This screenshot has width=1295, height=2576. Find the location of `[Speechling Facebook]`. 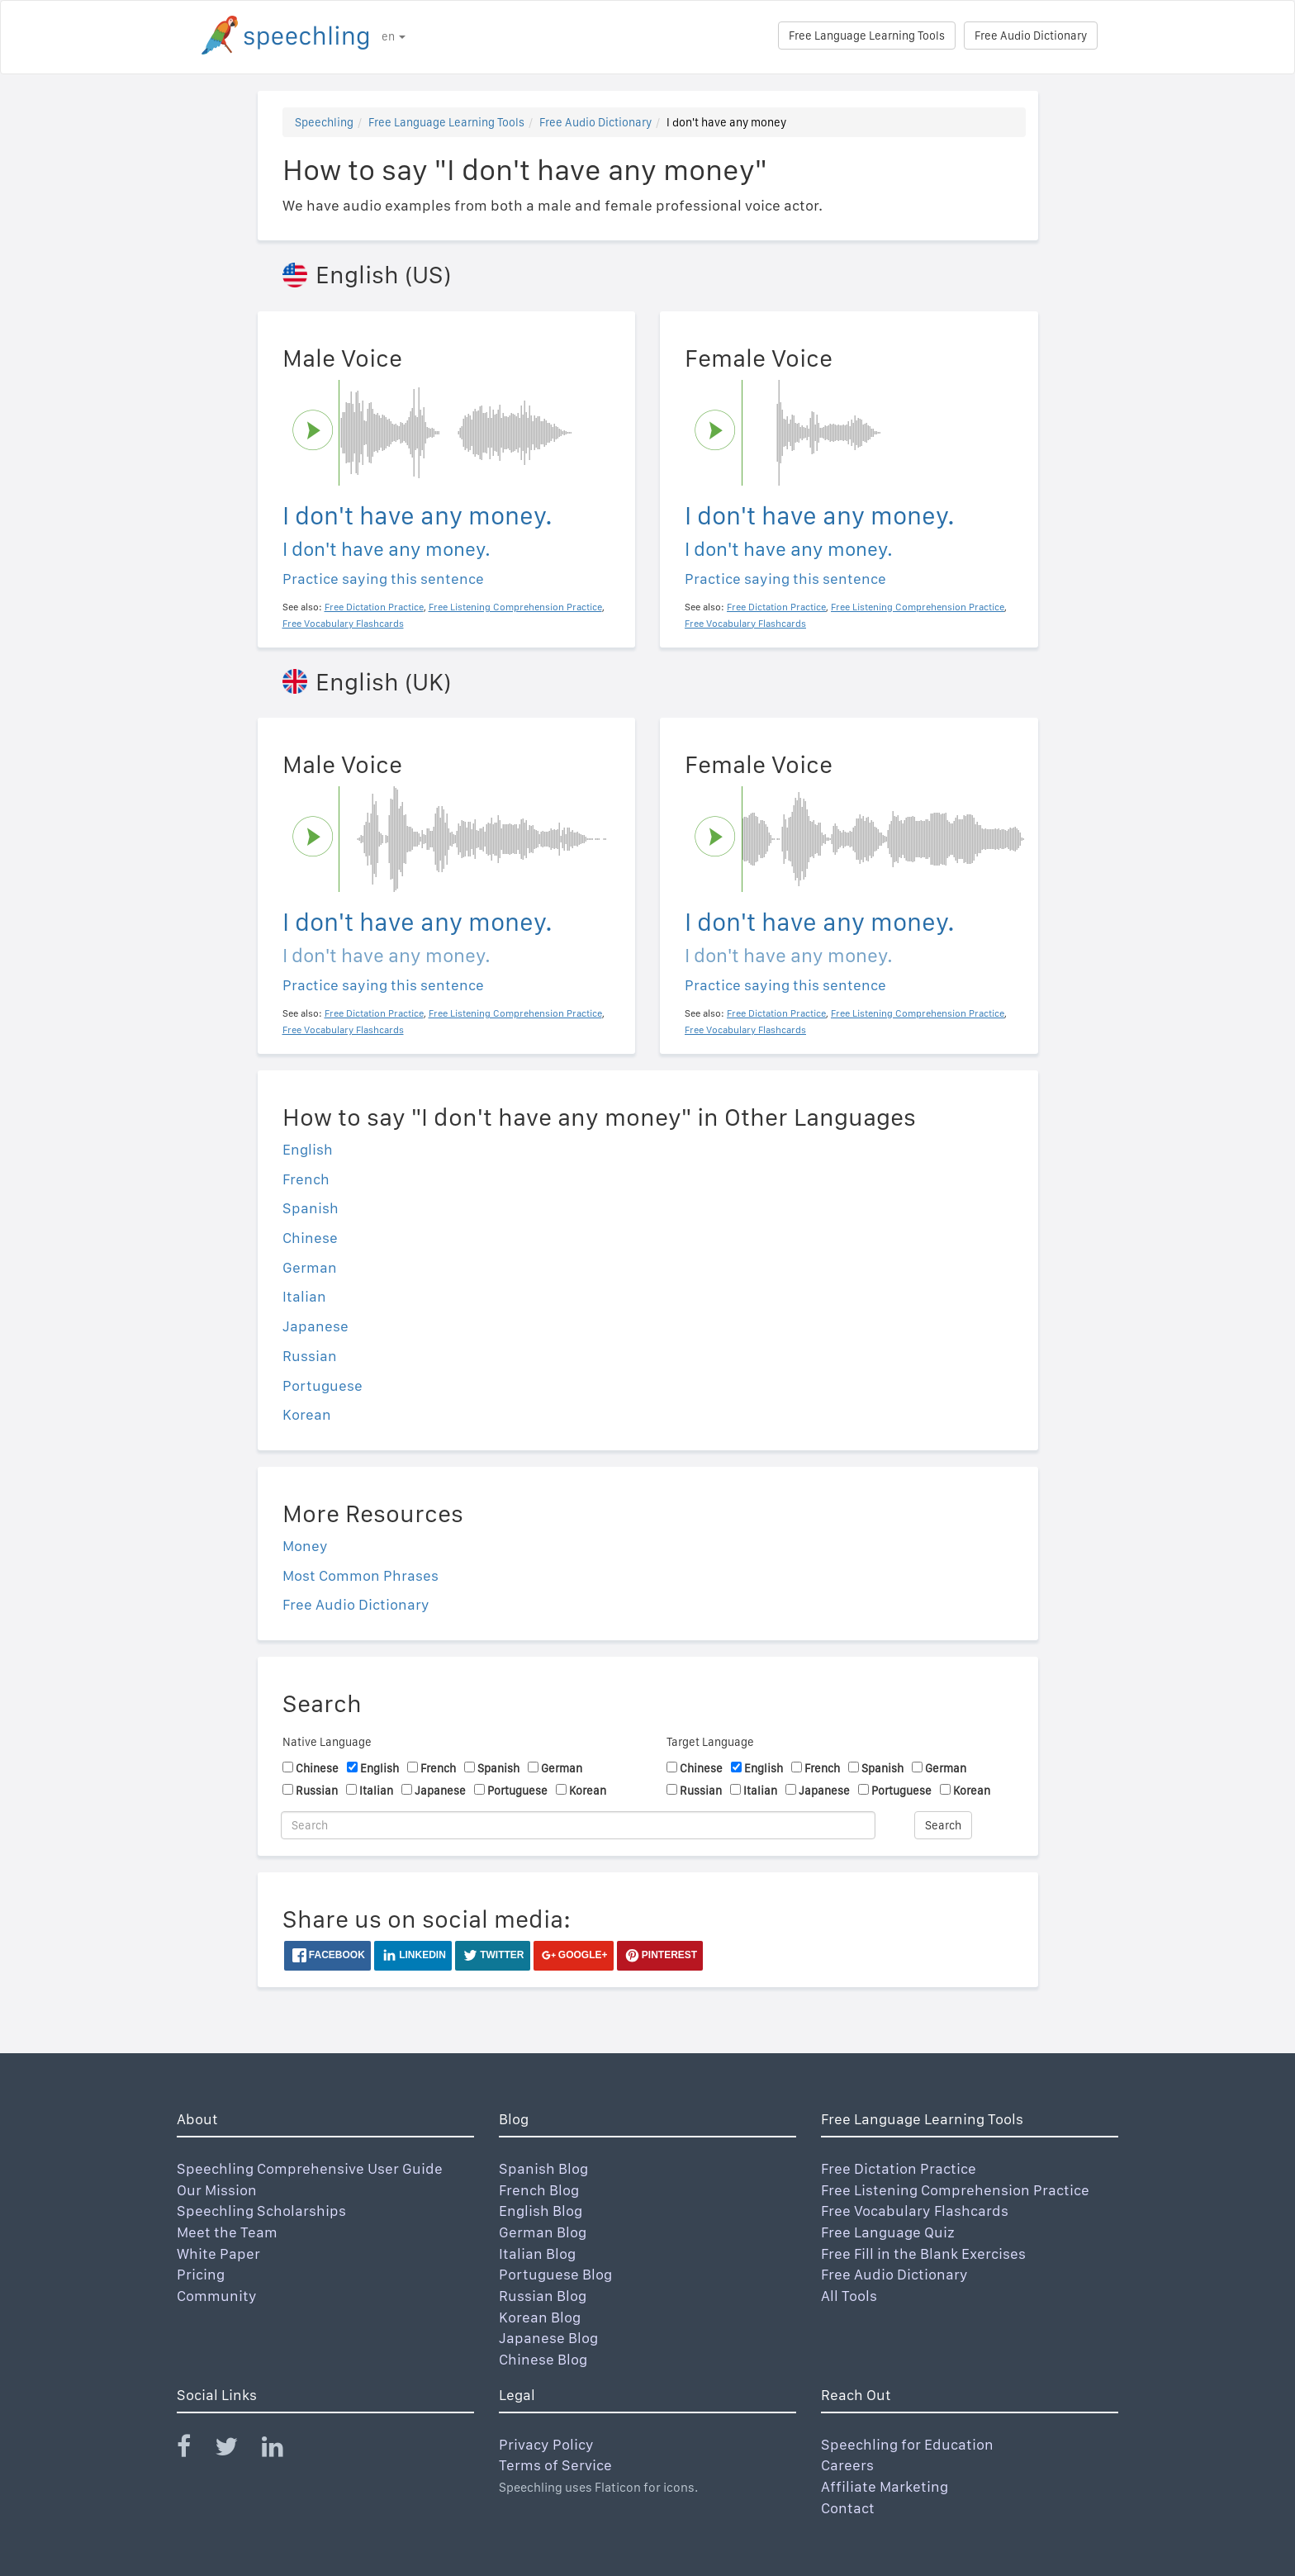

[Speechling Facebook] is located at coordinates (194, 2450).